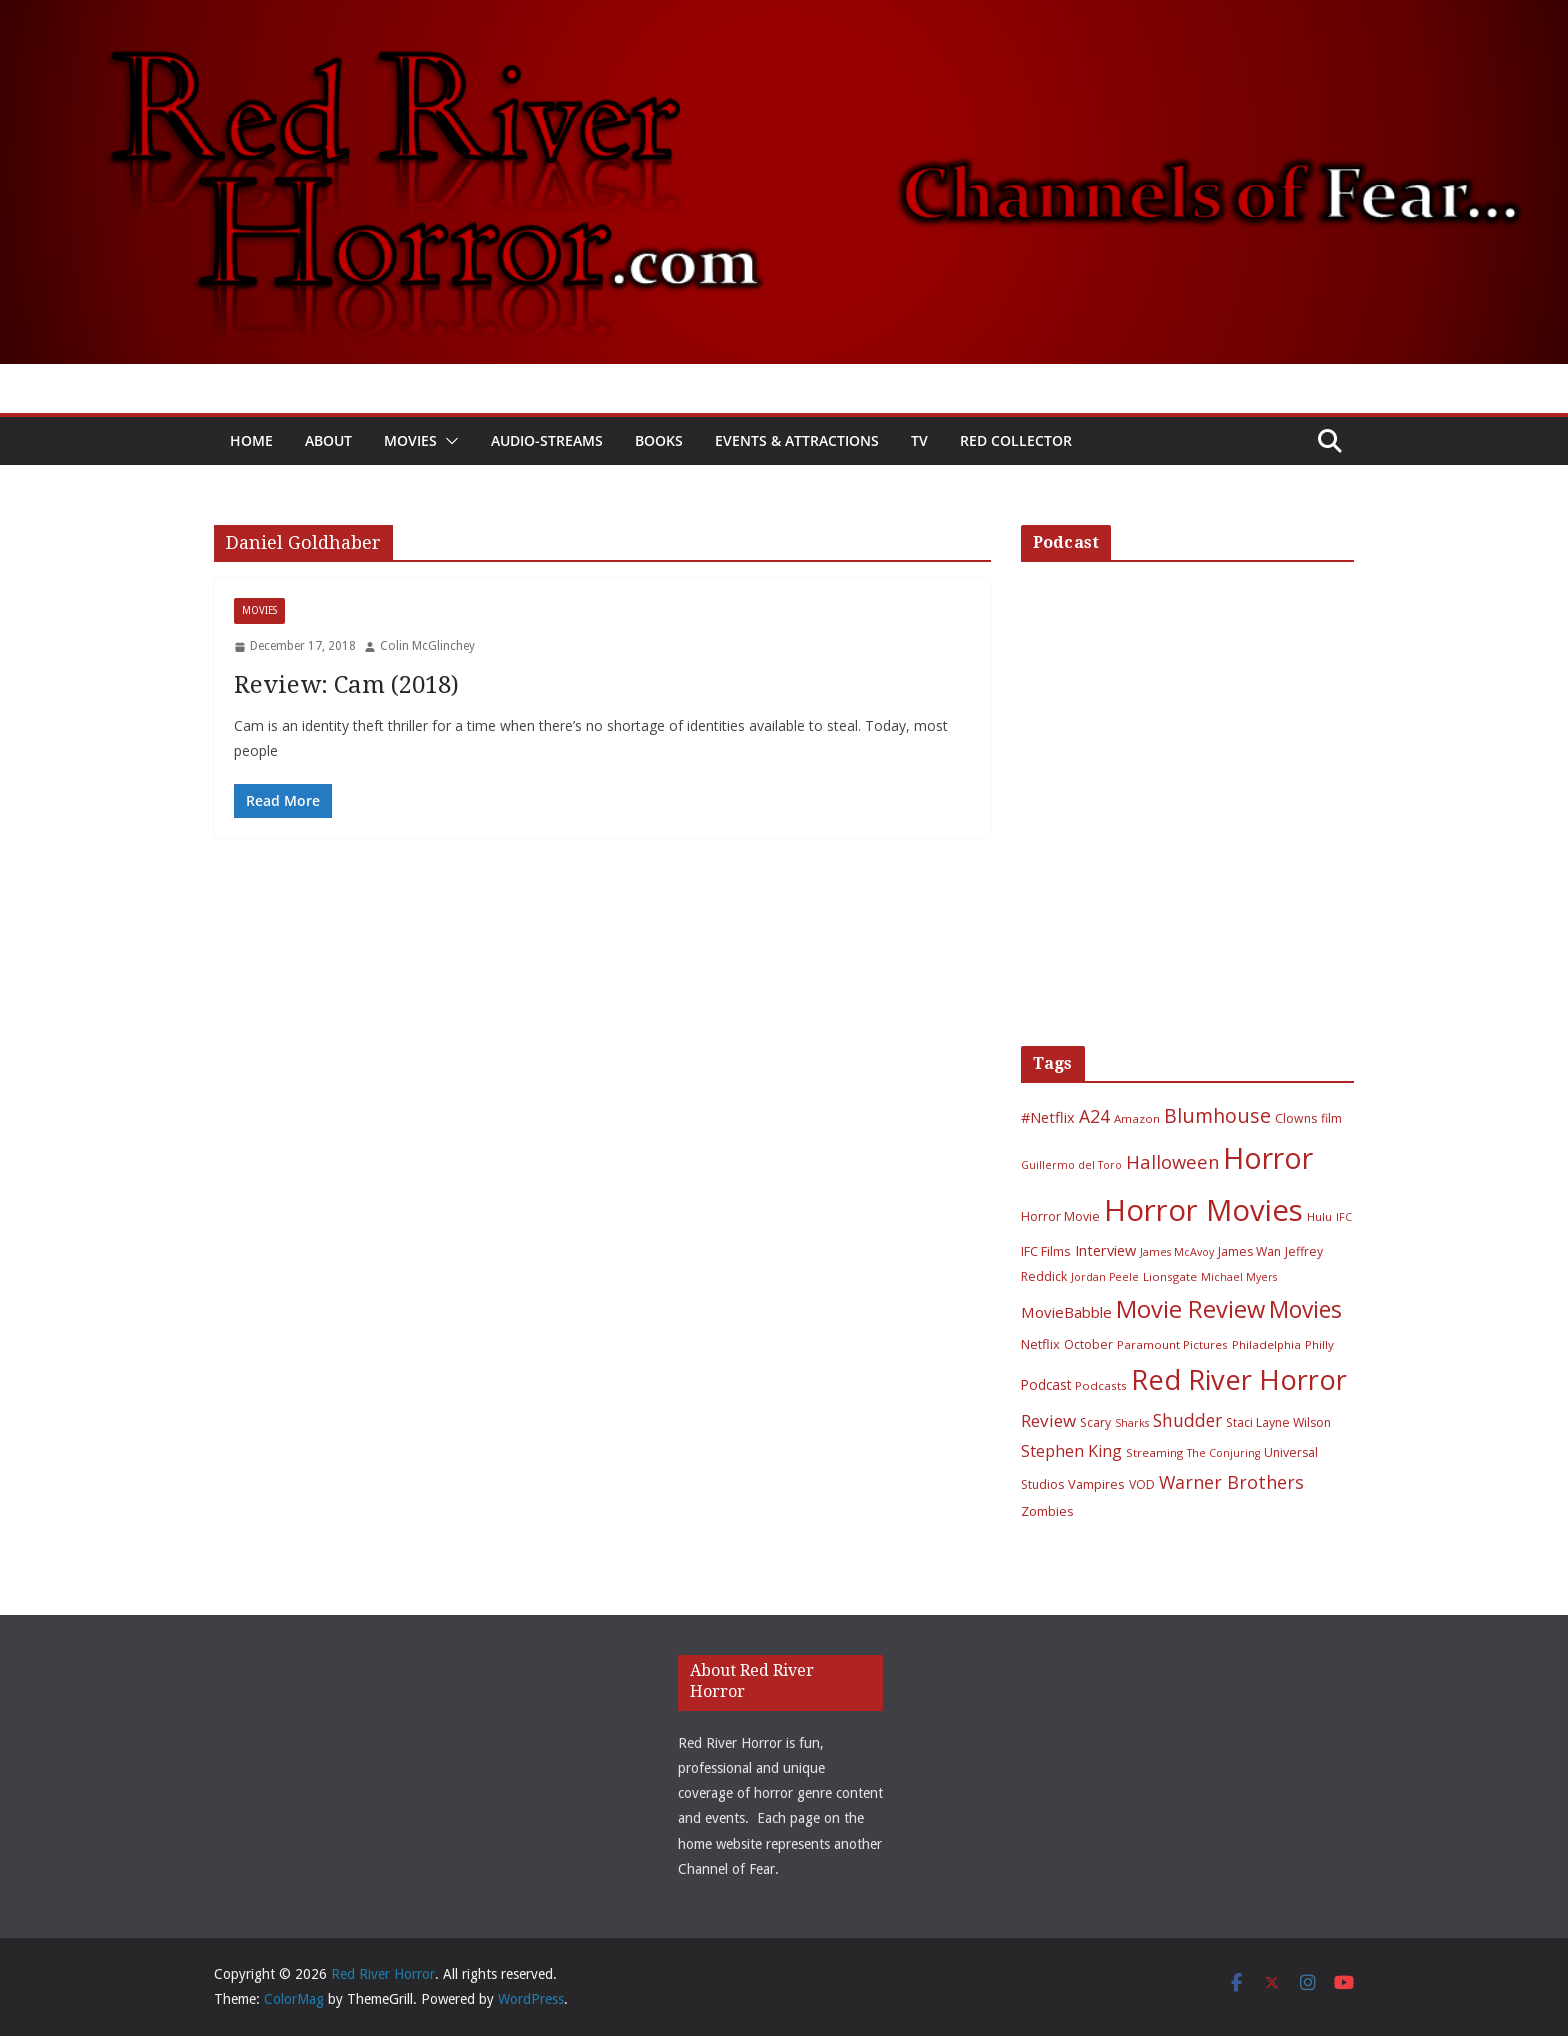 The image size is (1568, 2036). Describe the element at coordinates (1048, 1117) in the screenshot. I see `#Netflix [#Netflix (11 items)]` at that location.